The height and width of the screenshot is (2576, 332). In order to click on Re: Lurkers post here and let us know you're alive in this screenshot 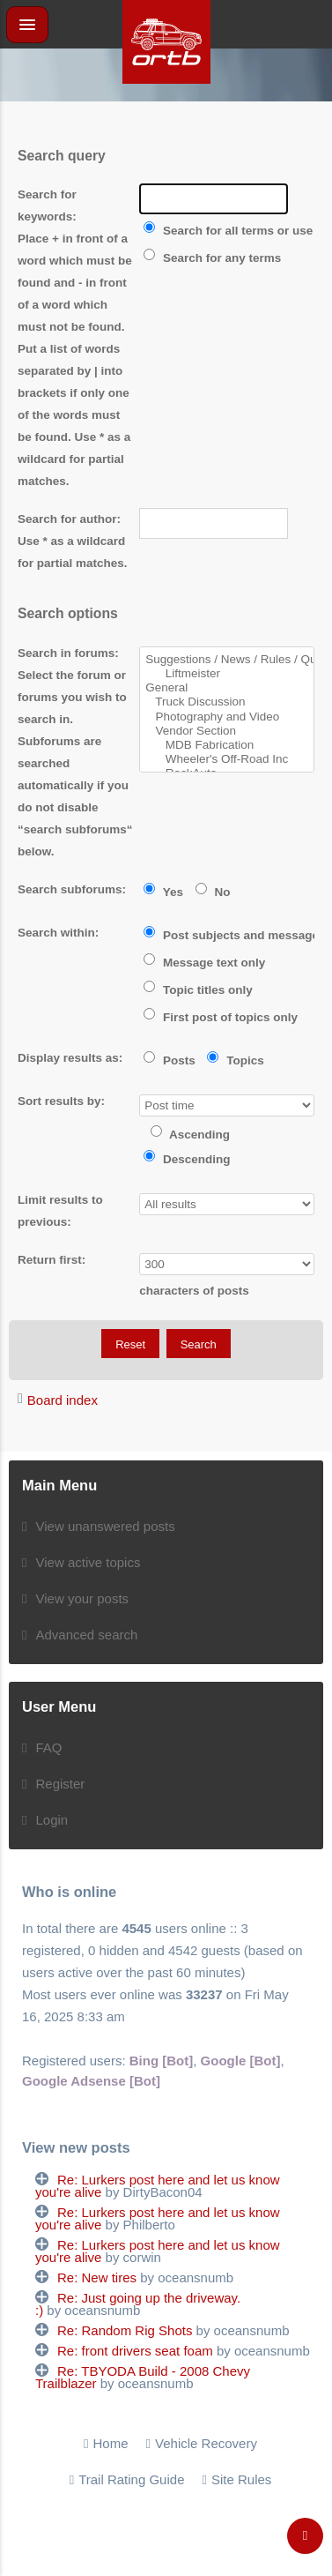, I will do `click(157, 2185)`.